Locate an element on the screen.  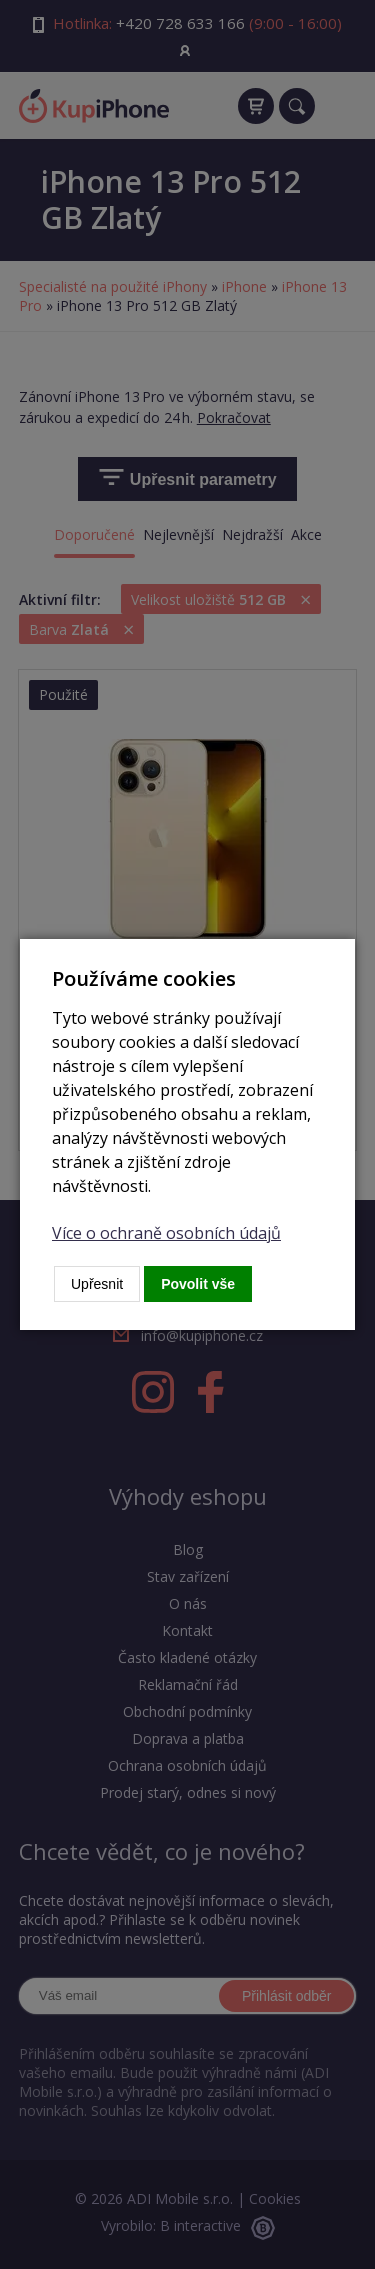
Upřesnit is located at coordinates (97, 1284).